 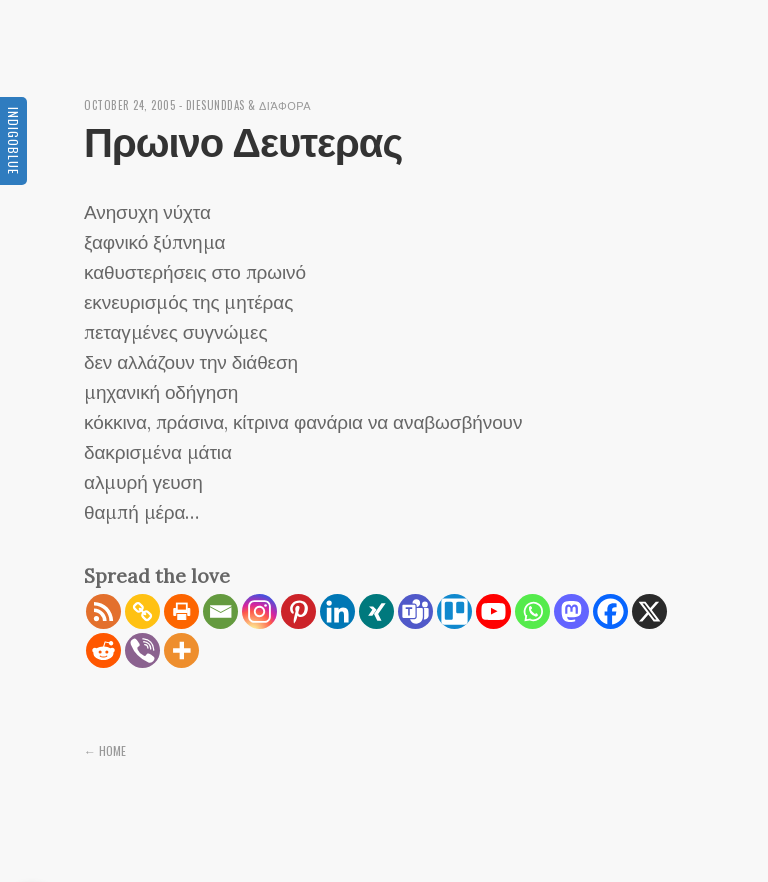 What do you see at coordinates (493, 611) in the screenshot?
I see `[Youtube]` at bounding box center [493, 611].